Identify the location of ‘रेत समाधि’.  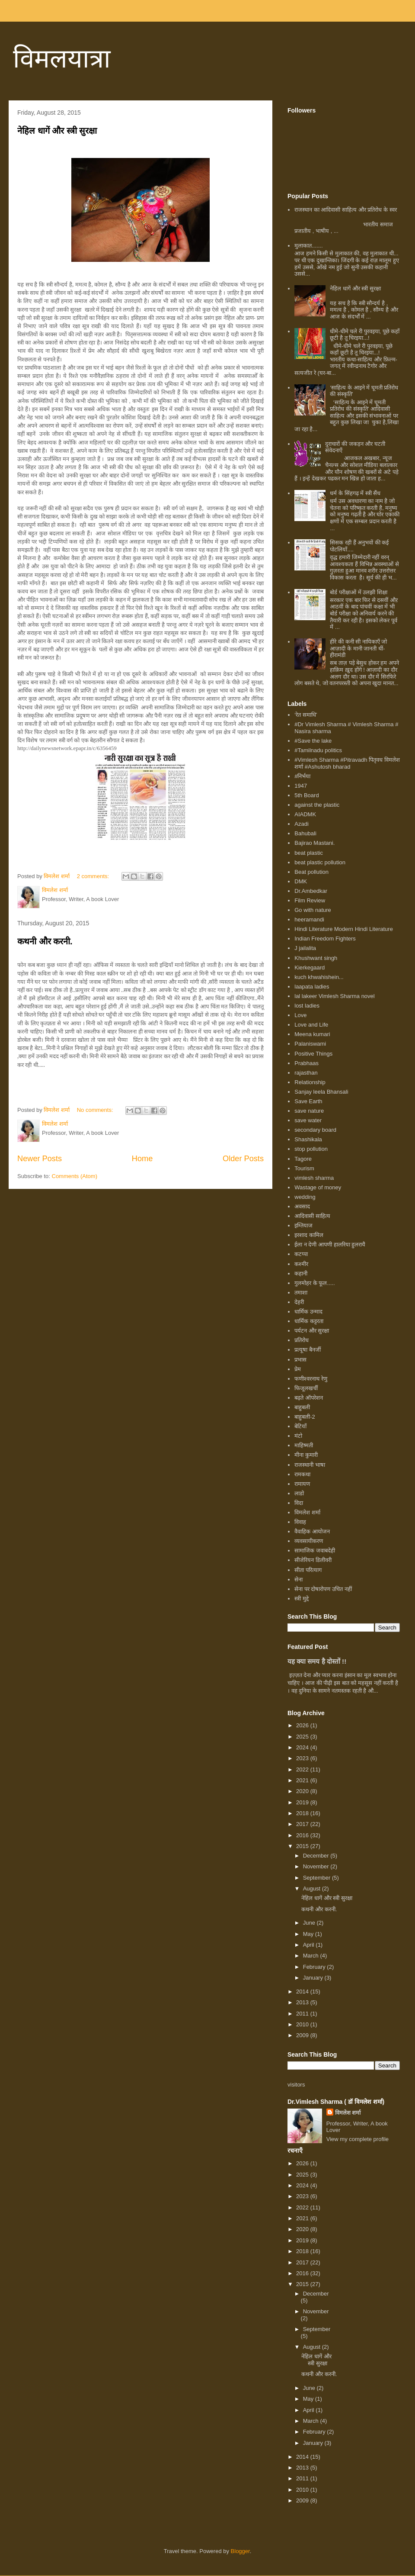
(305, 715).